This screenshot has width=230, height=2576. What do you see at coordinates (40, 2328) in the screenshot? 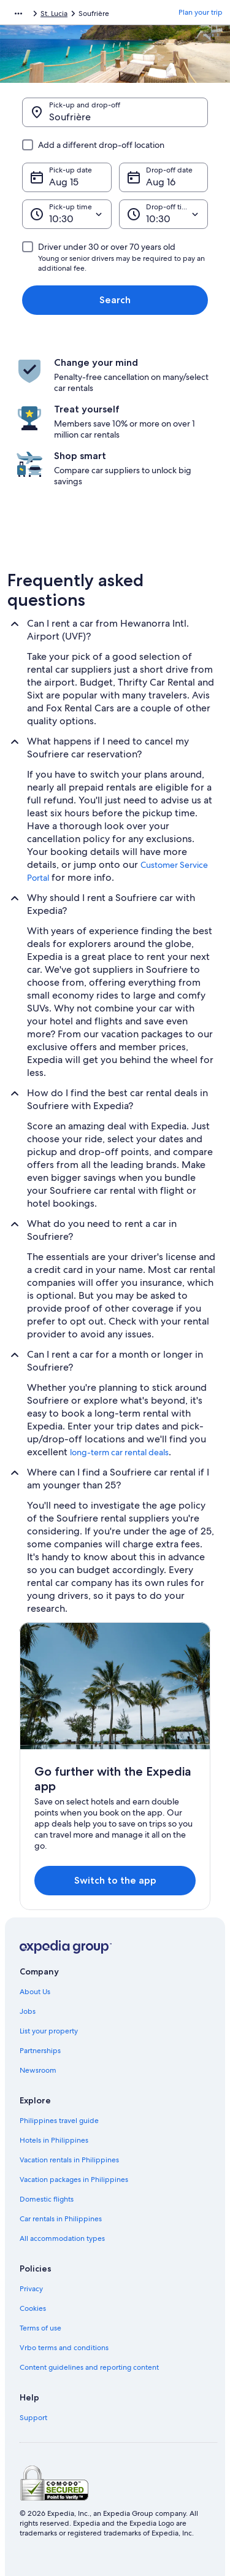
I see `Terms of use [link]` at bounding box center [40, 2328].